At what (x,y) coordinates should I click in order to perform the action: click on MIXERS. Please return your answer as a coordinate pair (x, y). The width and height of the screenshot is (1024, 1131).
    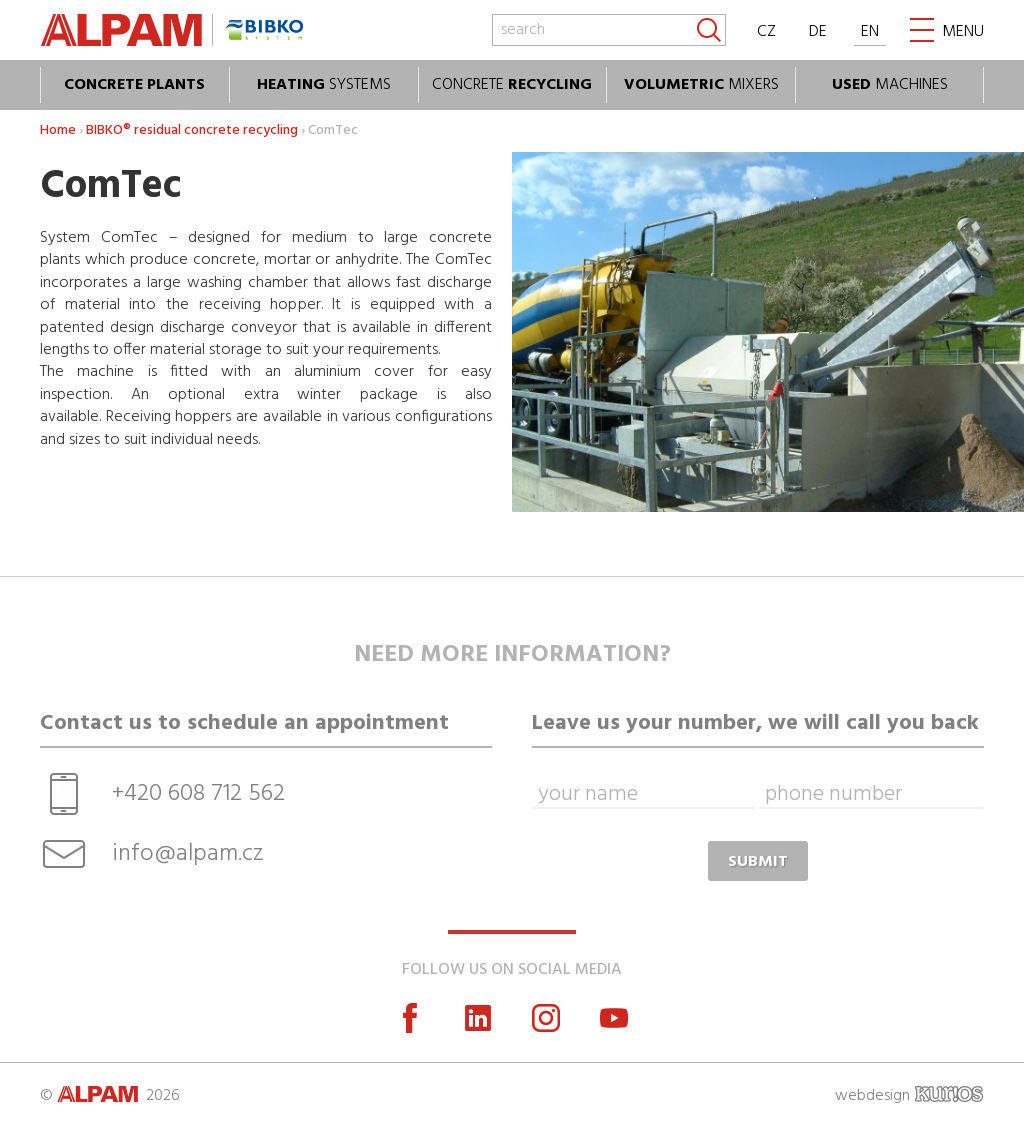
    Looking at the image, I should click on (701, 85).